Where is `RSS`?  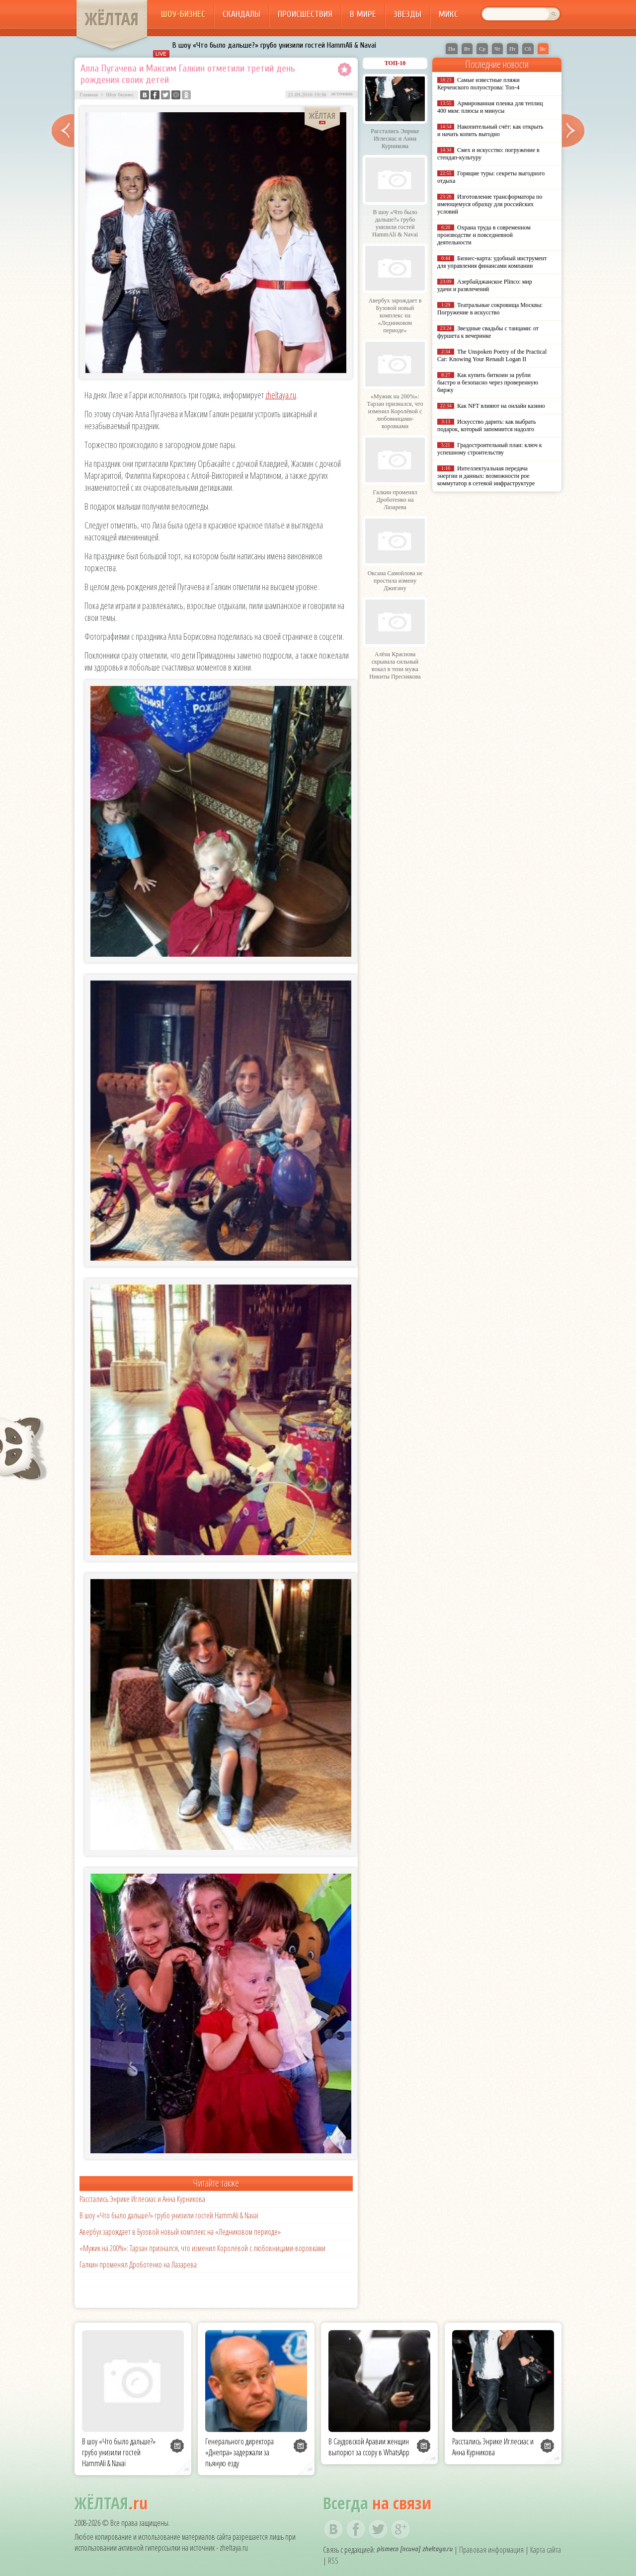
RSS is located at coordinates (333, 2560).